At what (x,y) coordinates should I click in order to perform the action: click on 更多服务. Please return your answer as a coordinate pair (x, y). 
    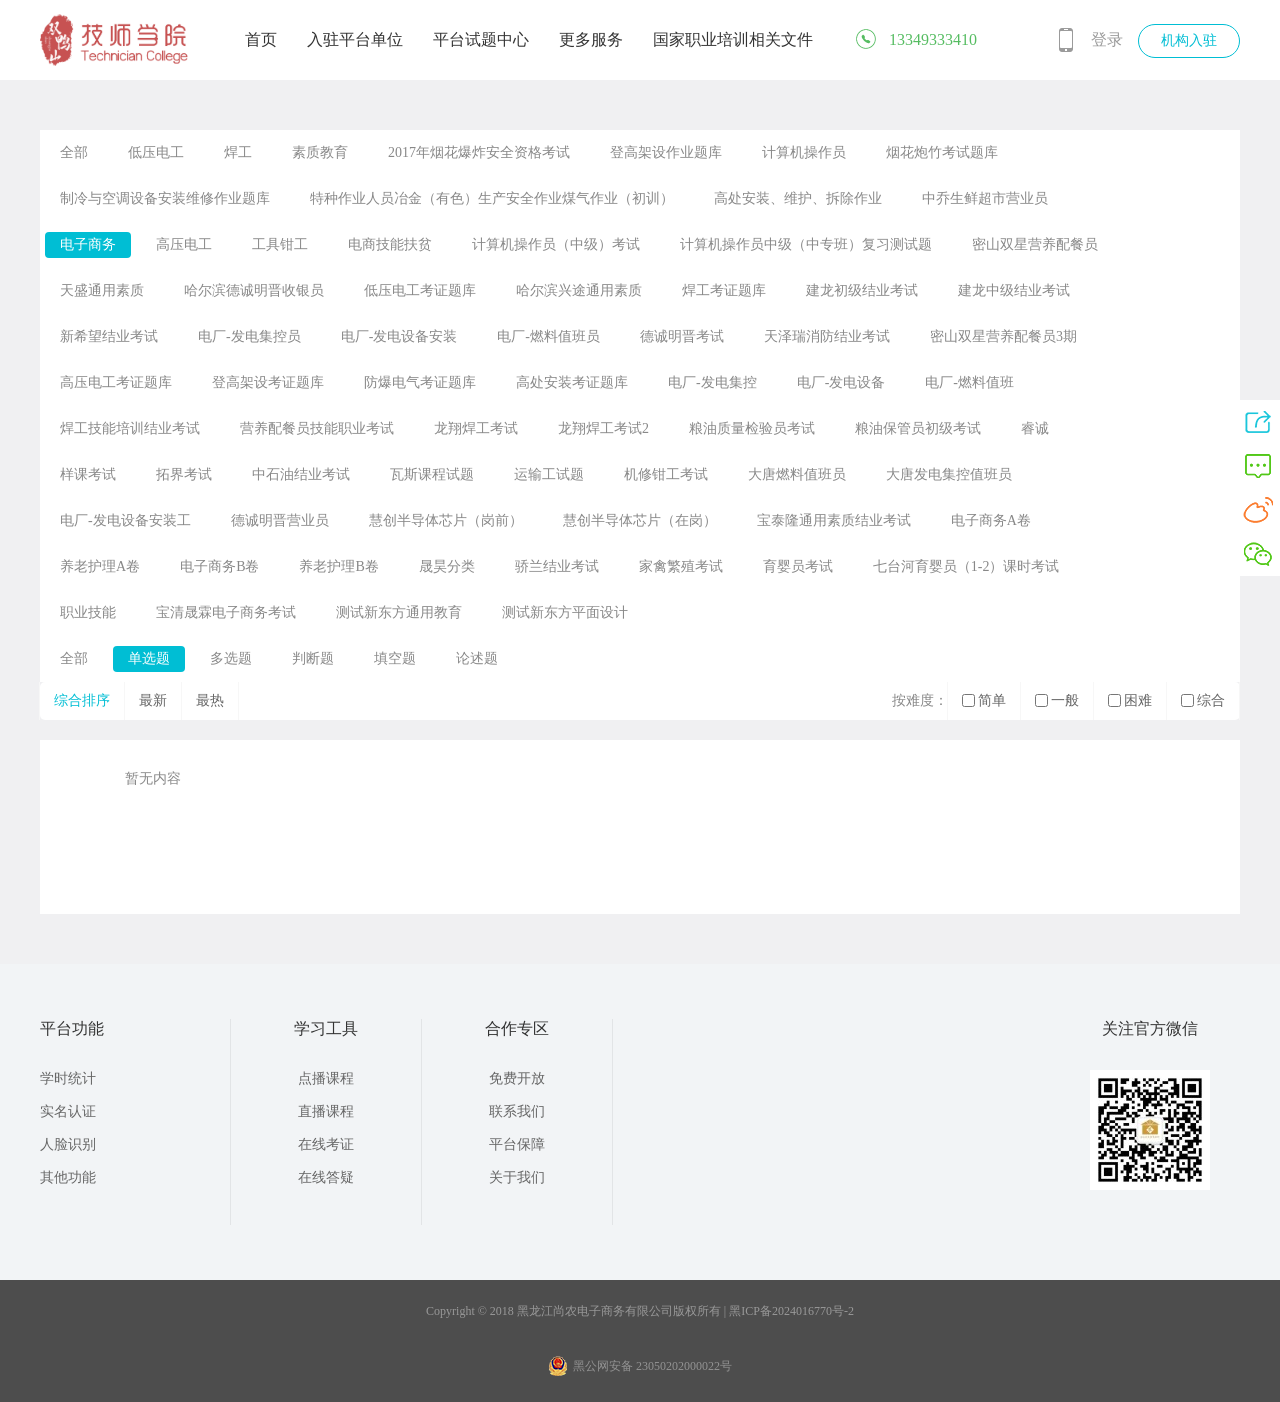
    Looking at the image, I should click on (591, 39).